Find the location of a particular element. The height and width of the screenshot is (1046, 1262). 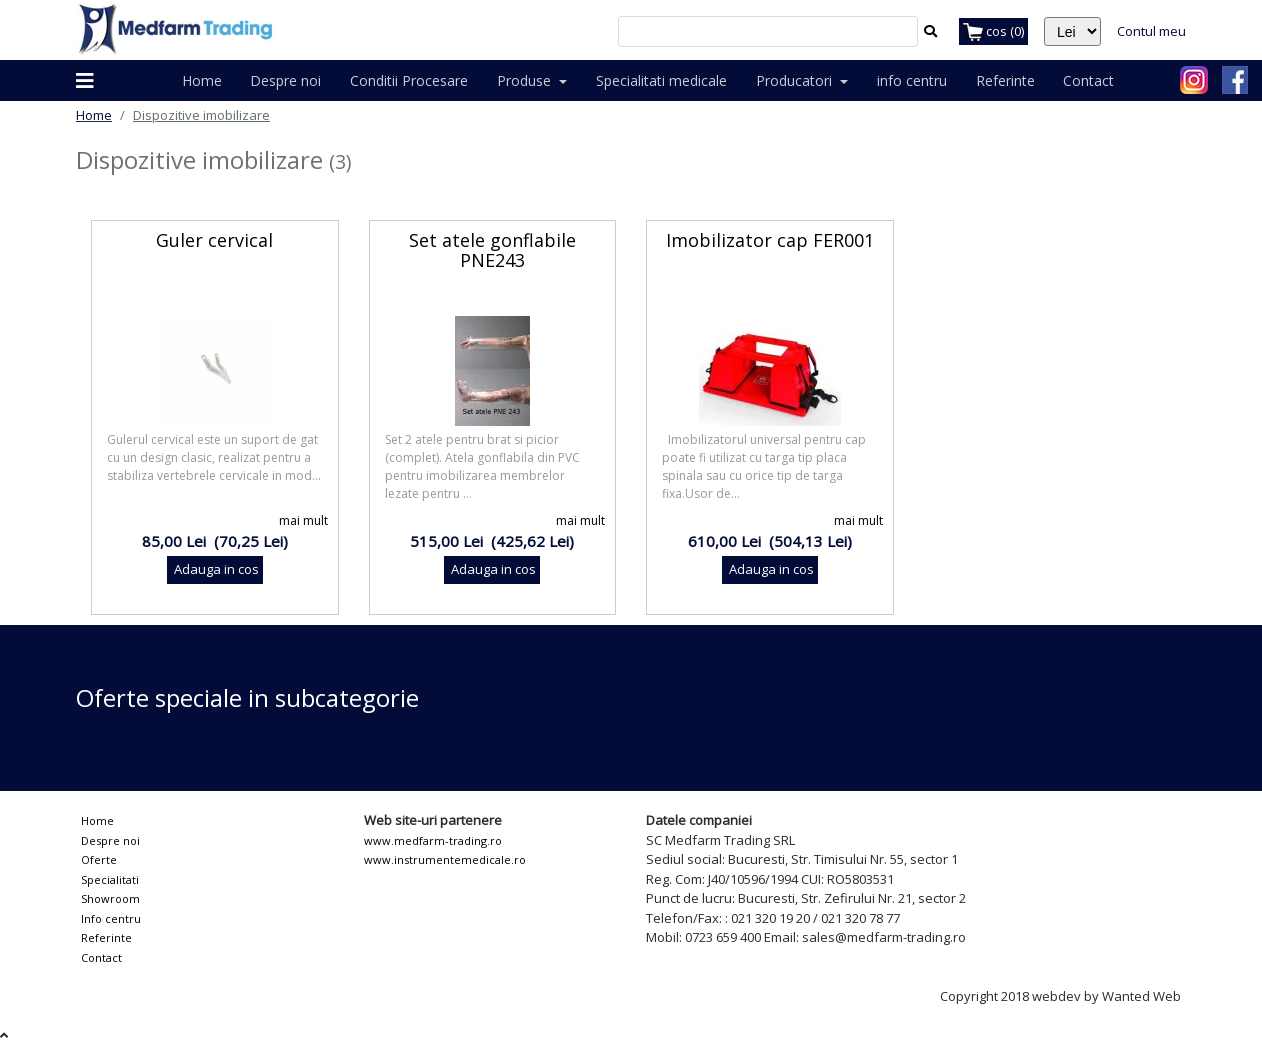

cos (0) is located at coordinates (993, 32).